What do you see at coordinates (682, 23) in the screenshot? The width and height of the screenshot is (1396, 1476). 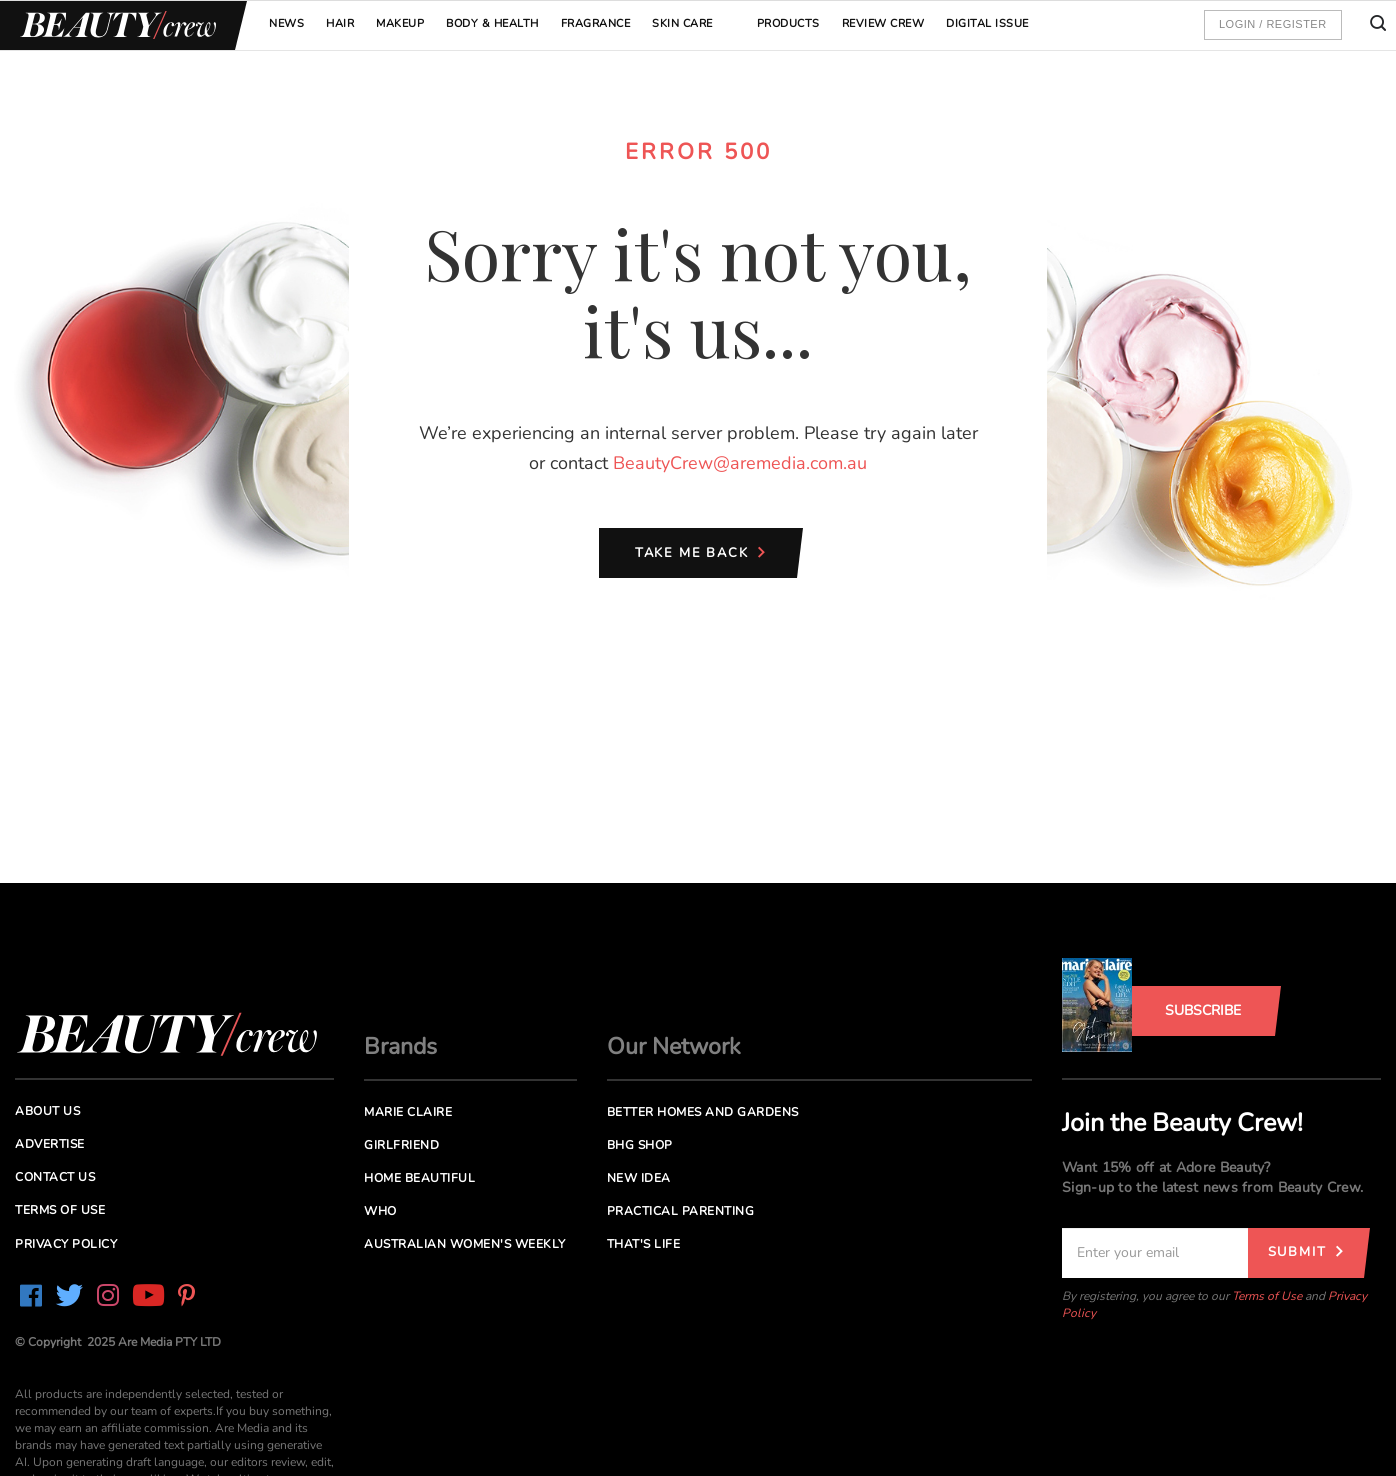 I see `Skin Care` at bounding box center [682, 23].